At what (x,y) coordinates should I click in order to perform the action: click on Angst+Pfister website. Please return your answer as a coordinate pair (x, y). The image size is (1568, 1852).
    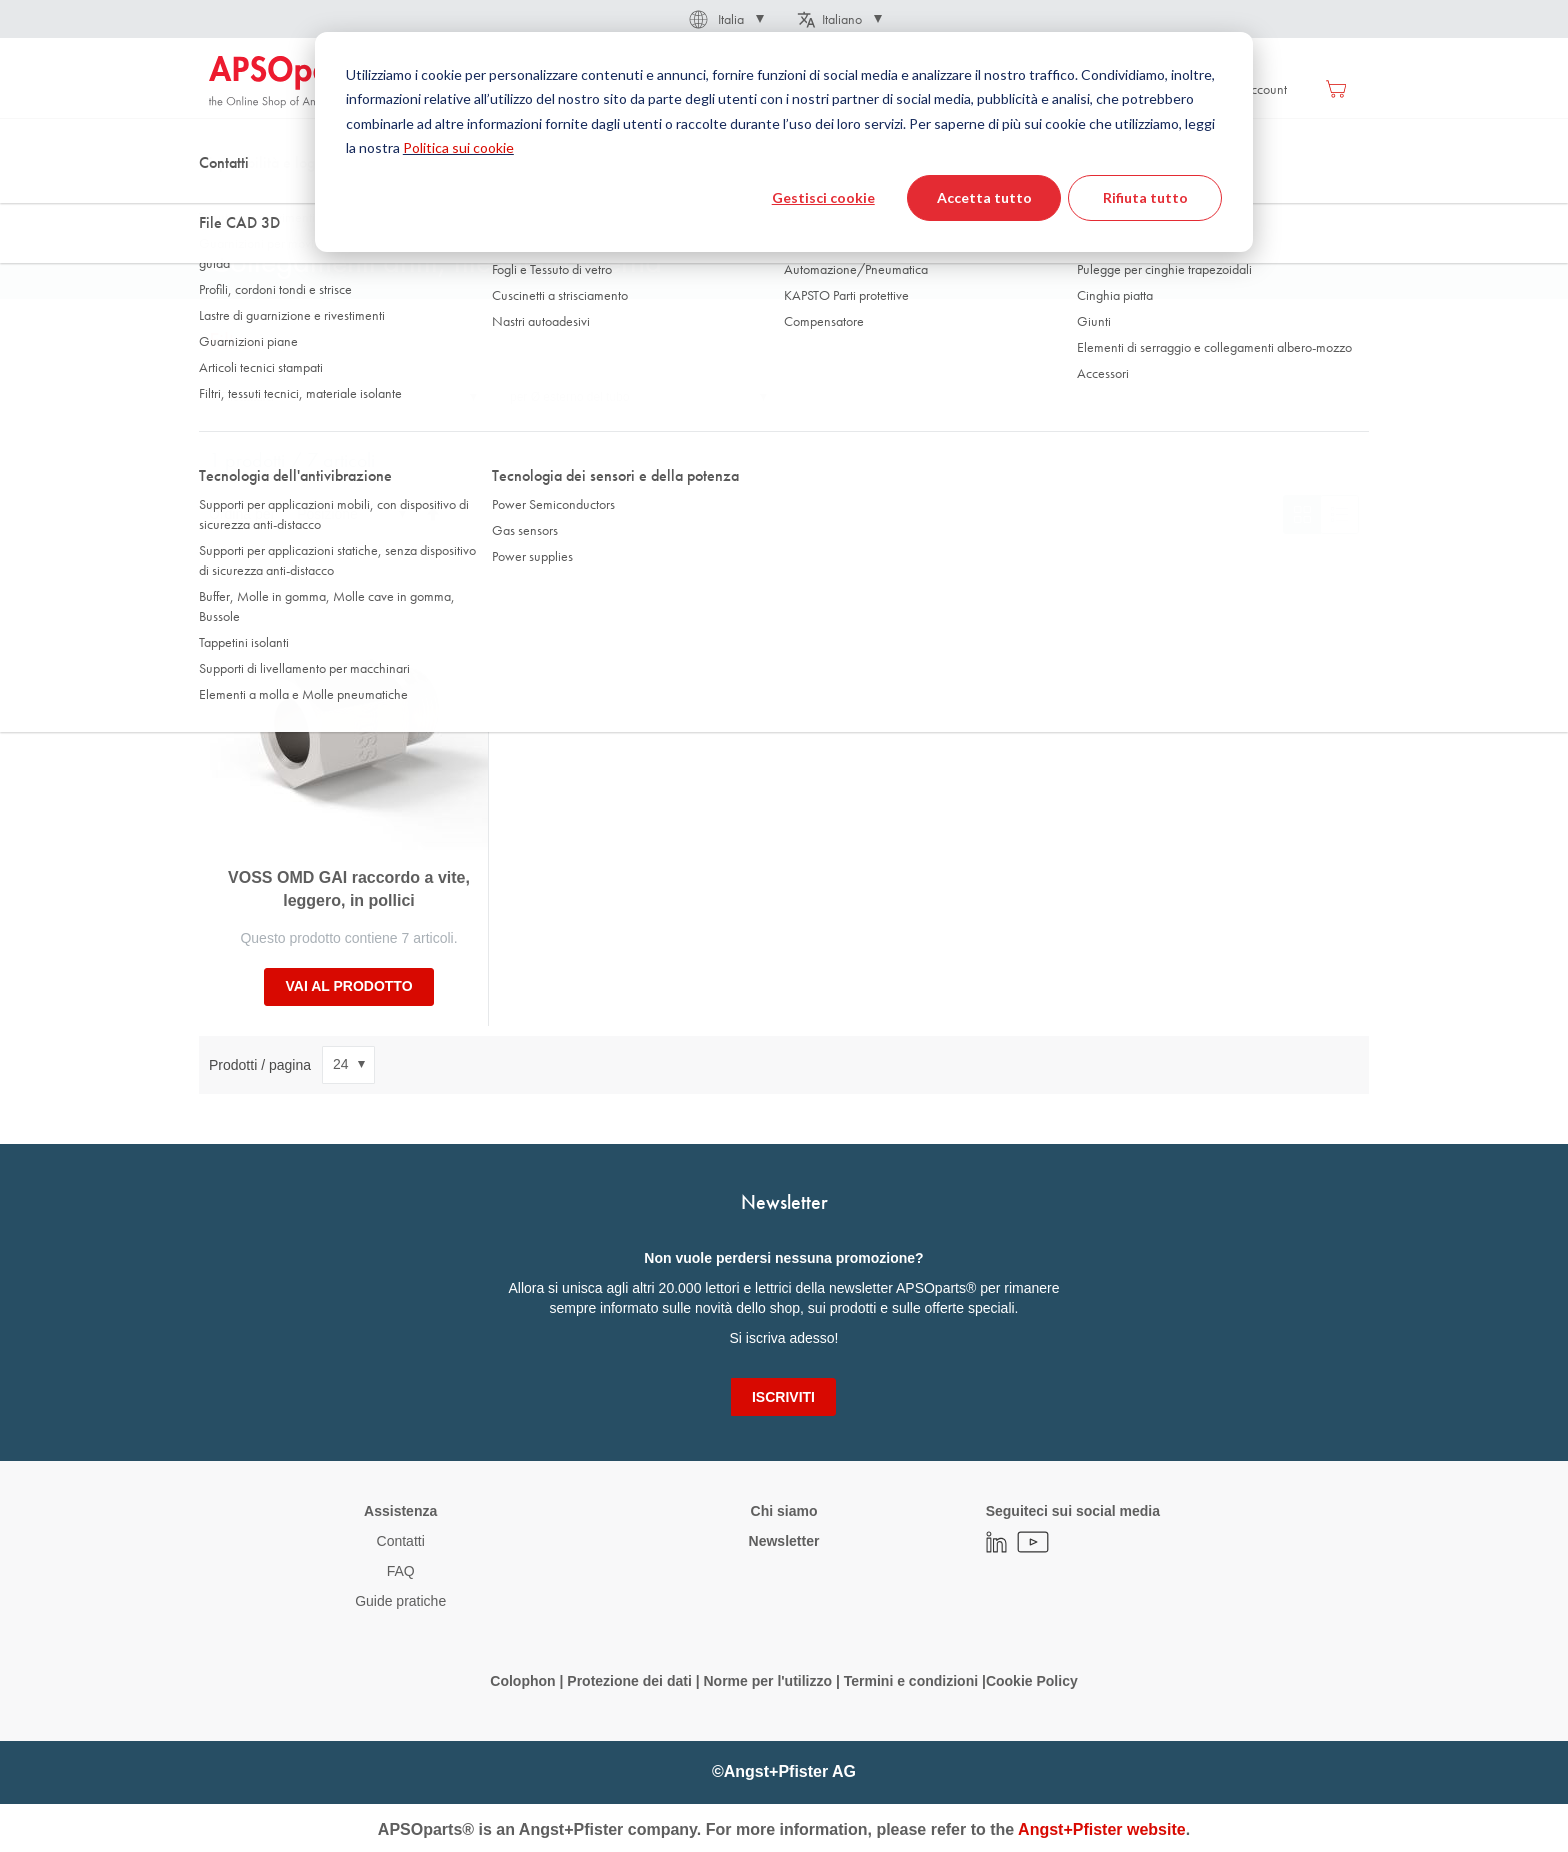
    Looking at the image, I should click on (1102, 1829).